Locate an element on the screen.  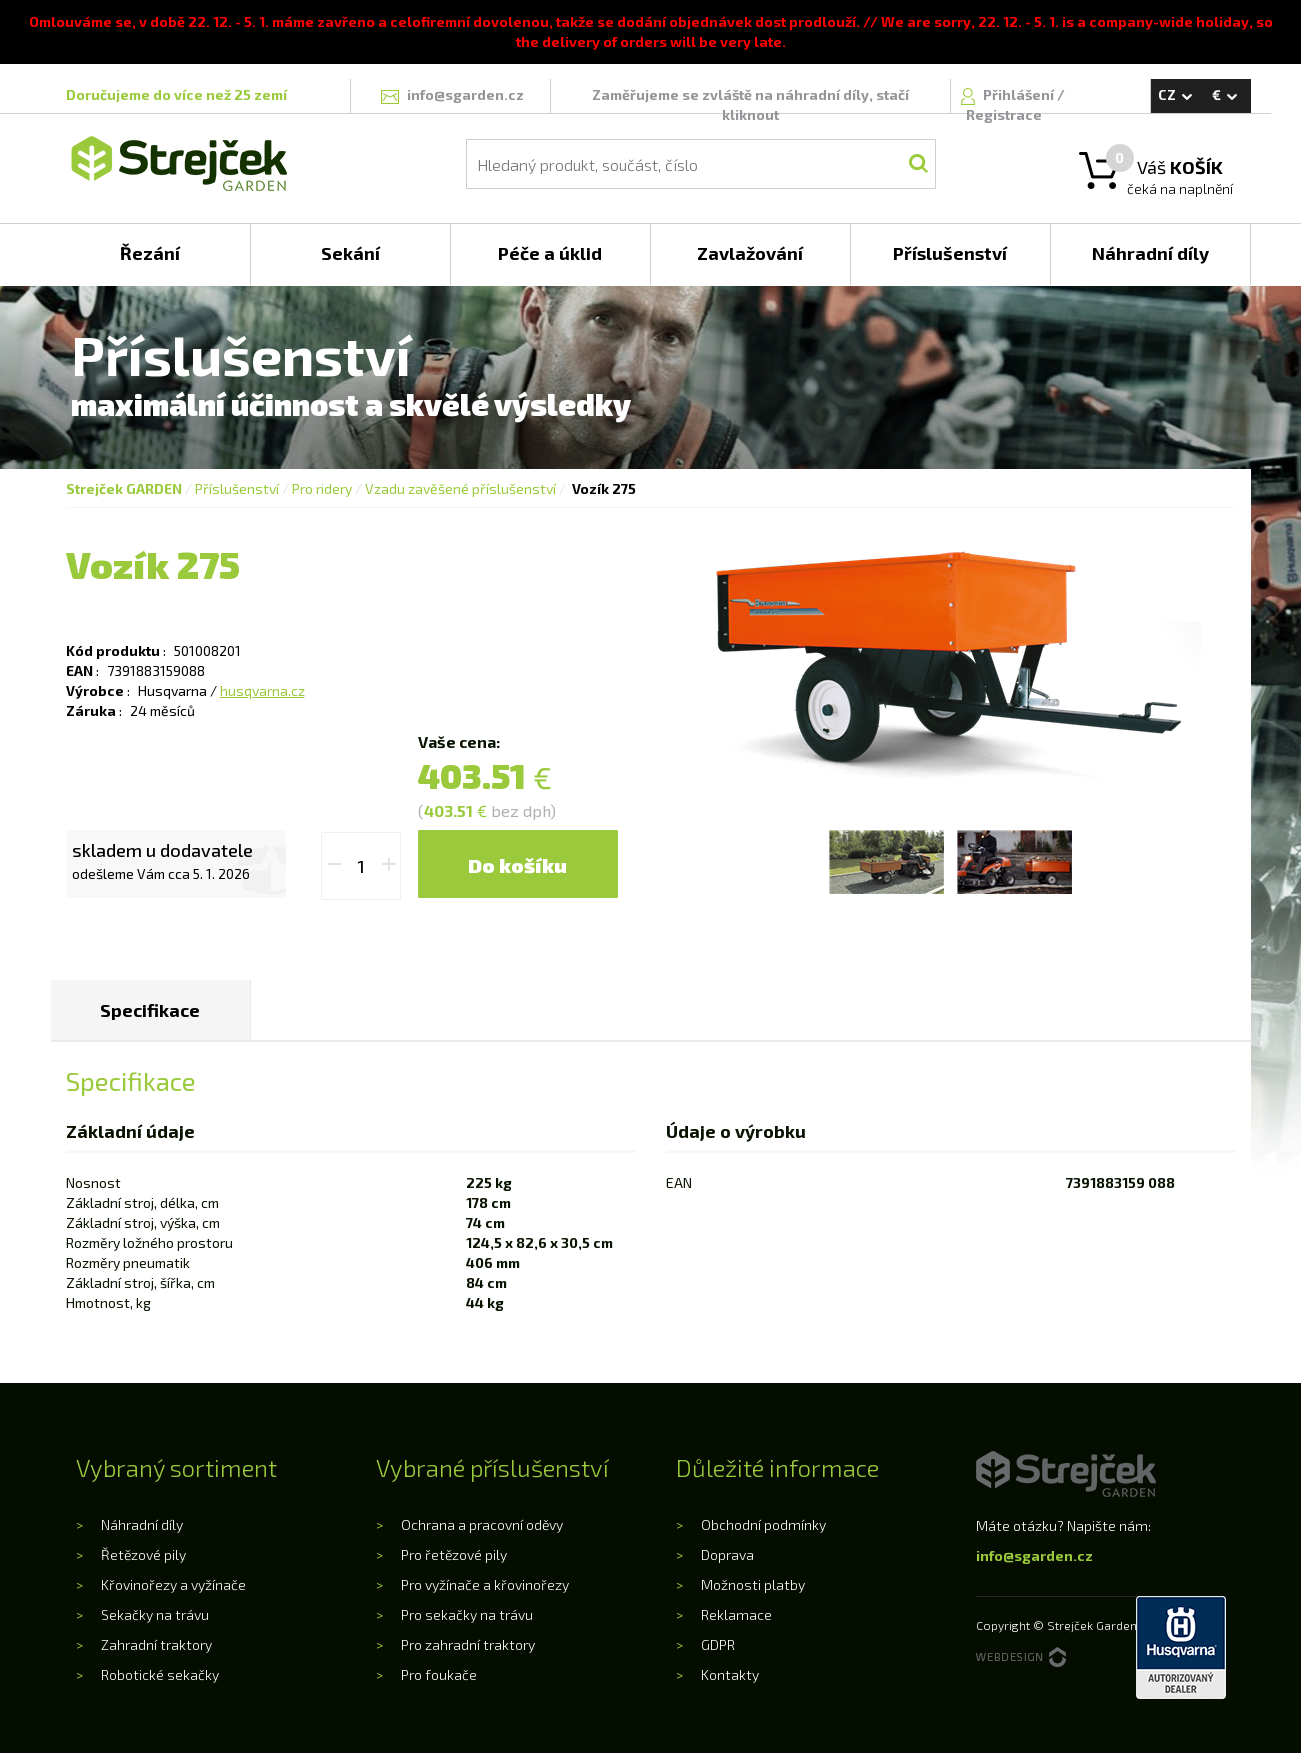
Přihlášení is located at coordinates (1020, 94).